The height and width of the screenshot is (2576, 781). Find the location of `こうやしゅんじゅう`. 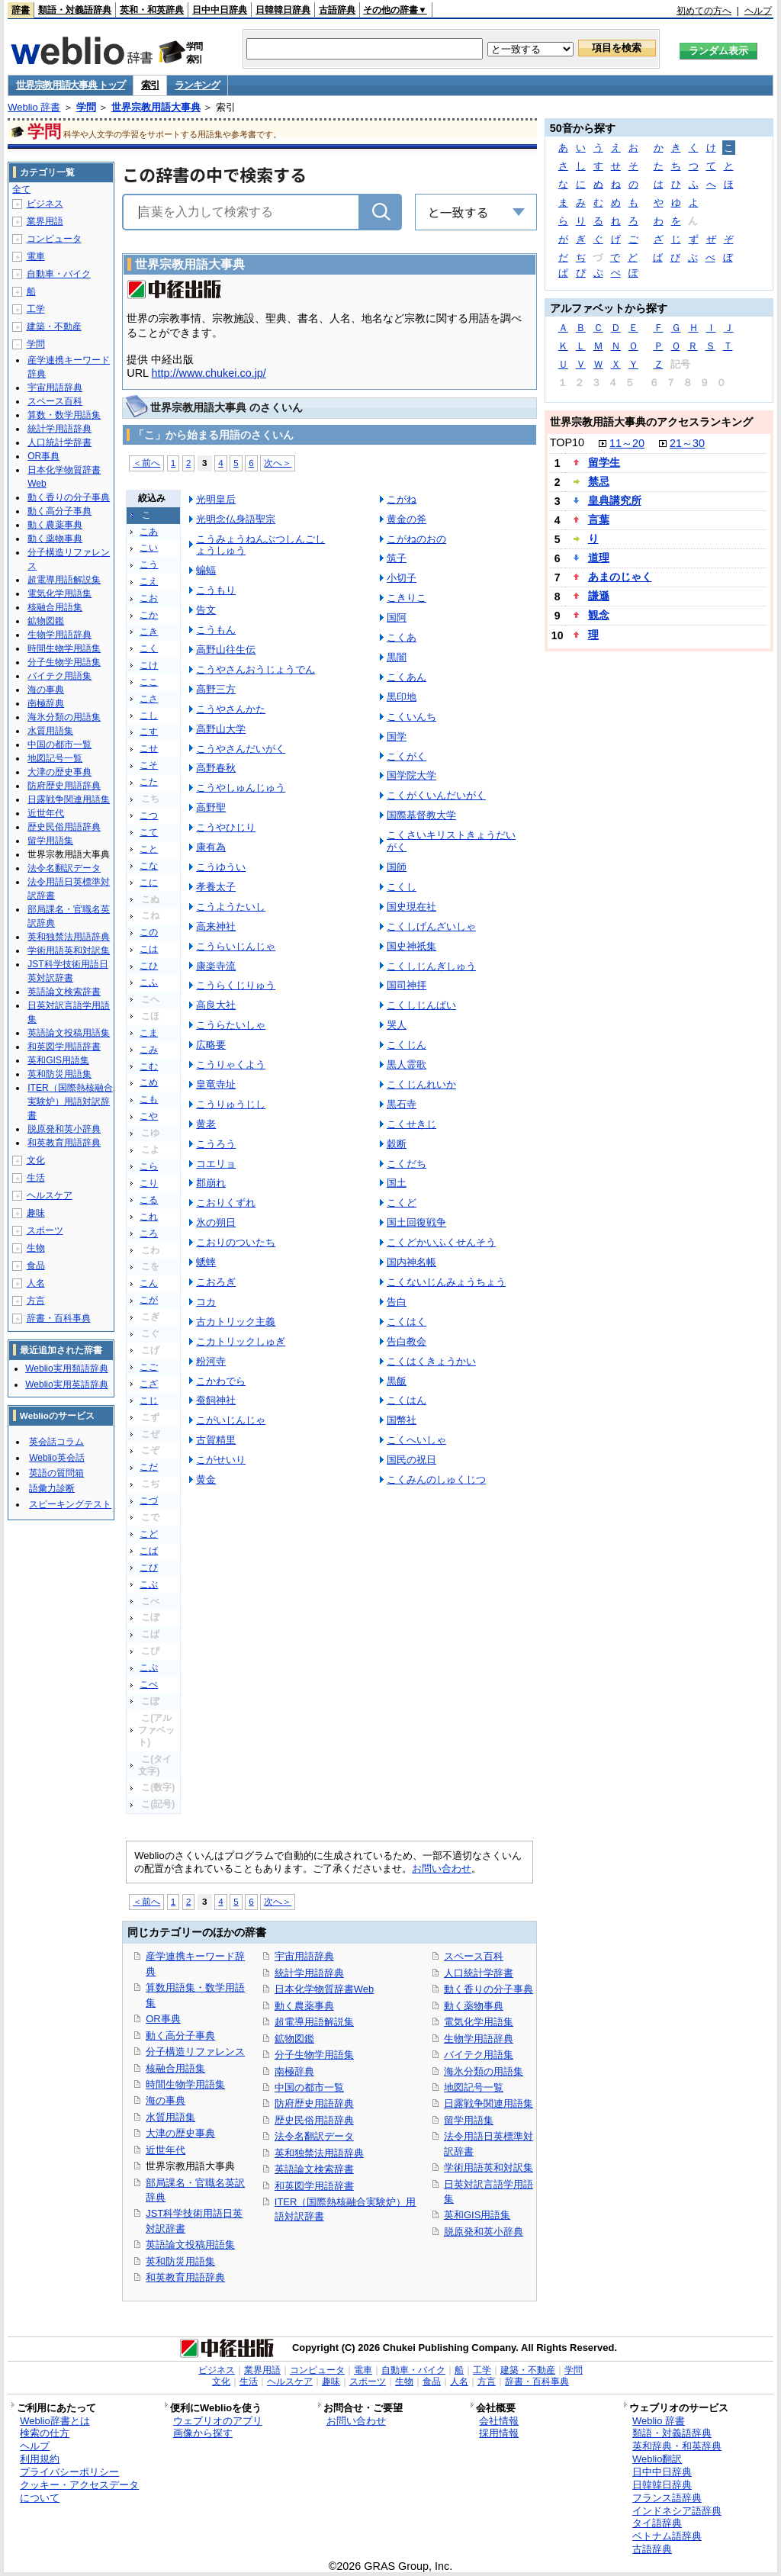

こうやしゅんじゅう is located at coordinates (240, 787).